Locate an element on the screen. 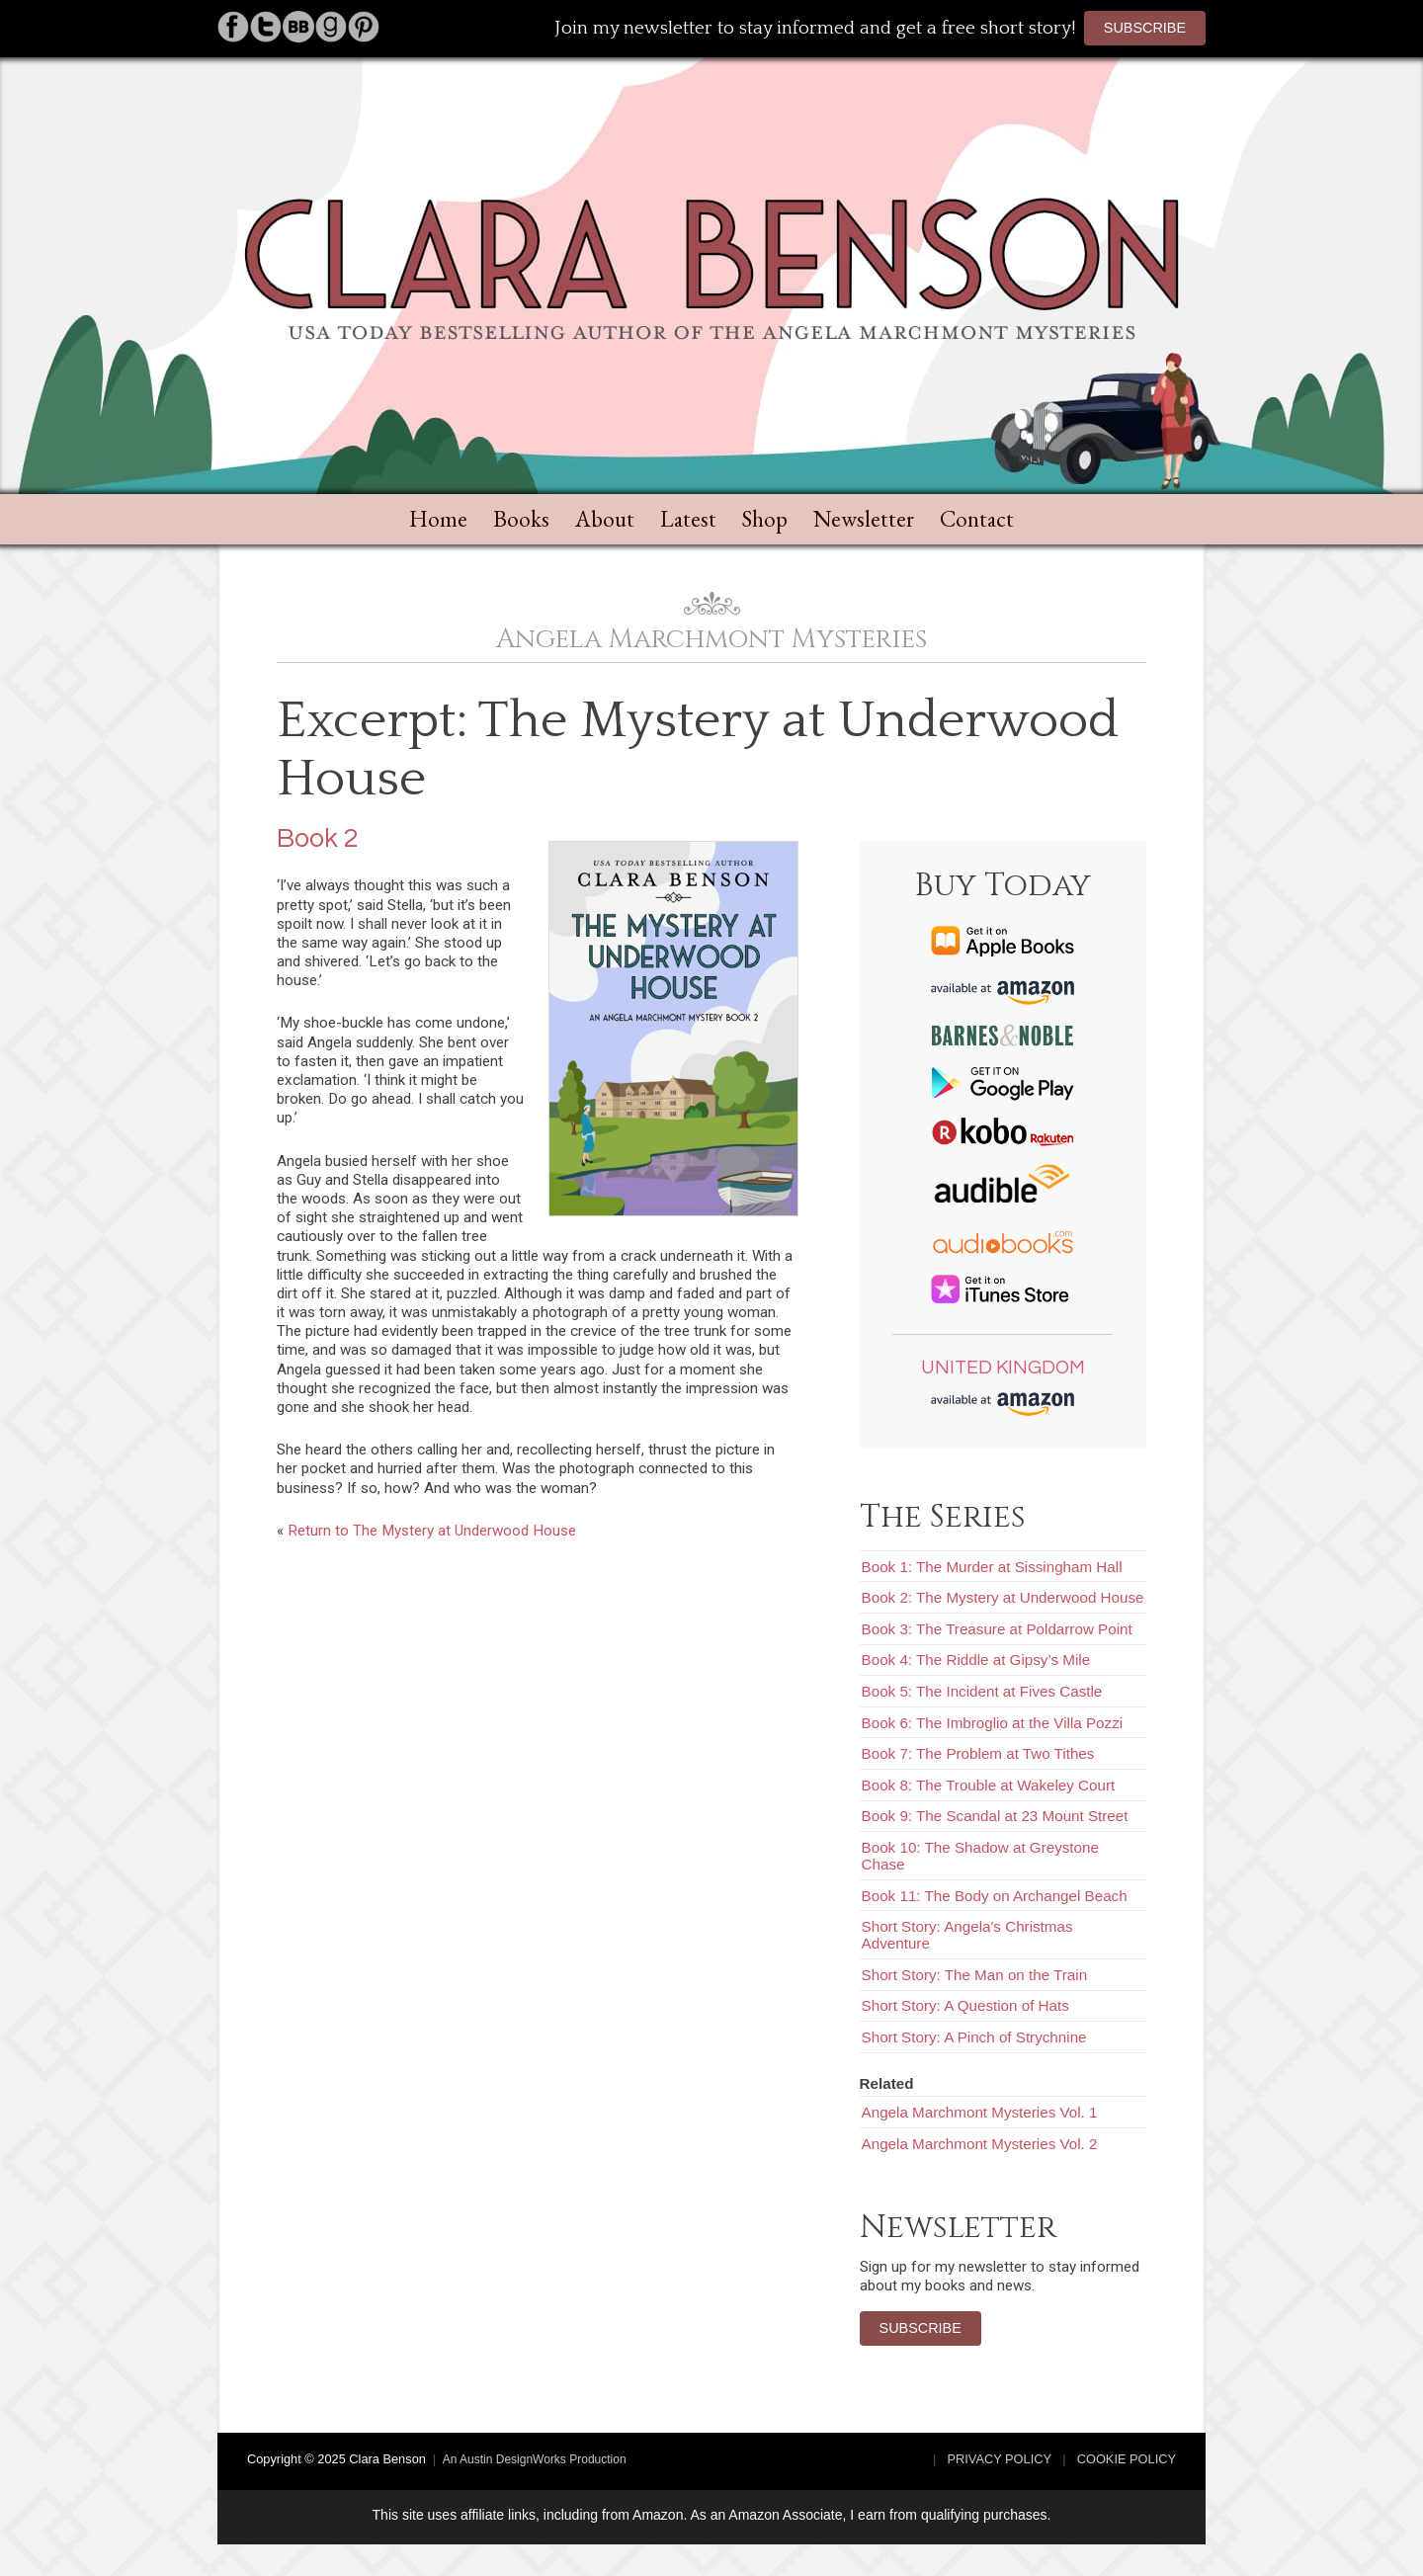  Book 8: The Trouble at Wakeley Court is located at coordinates (989, 1785).